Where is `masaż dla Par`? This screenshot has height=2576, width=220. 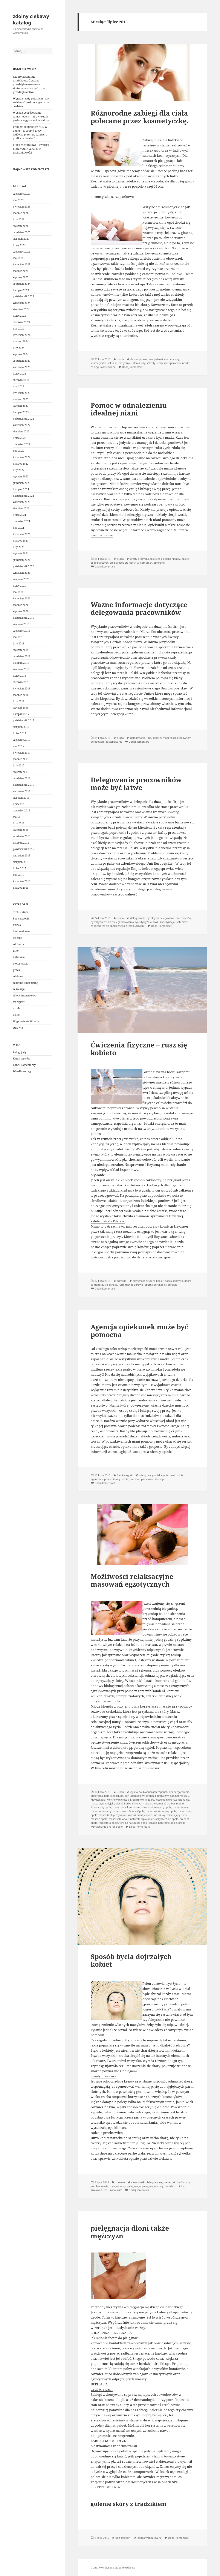 masaż dla Par is located at coordinates (166, 1803).